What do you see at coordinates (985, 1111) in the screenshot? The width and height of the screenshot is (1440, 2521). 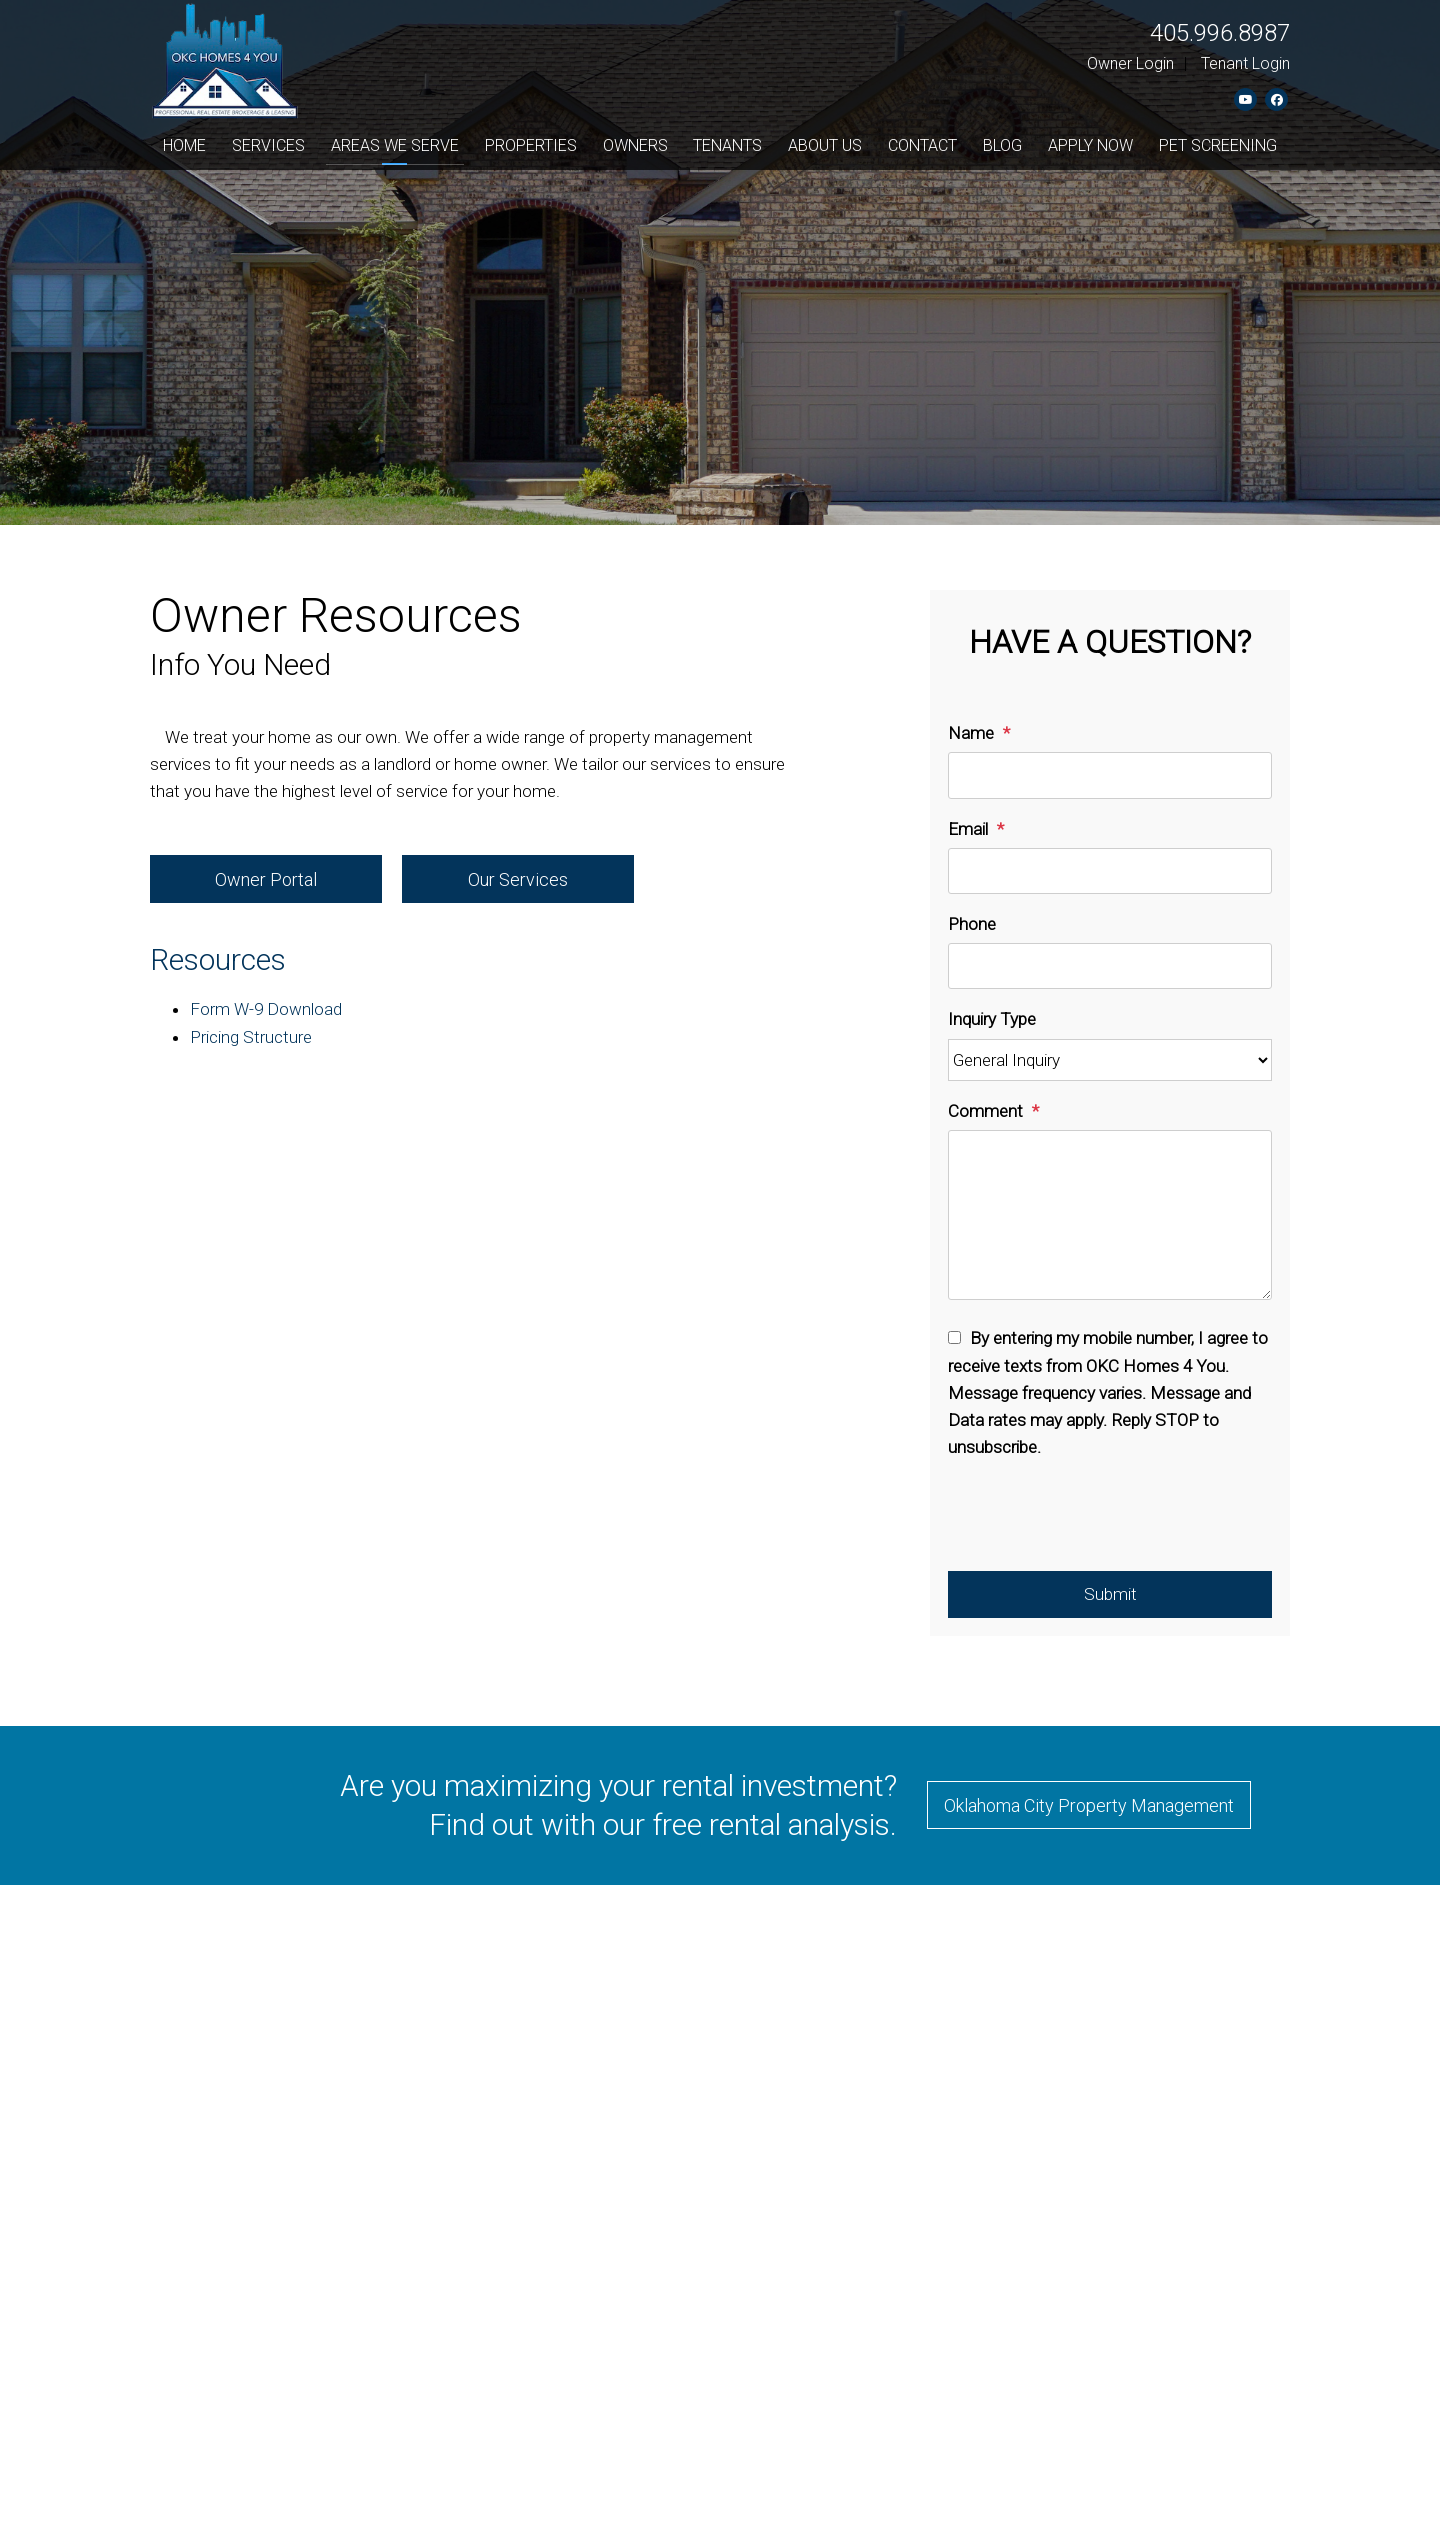 I see `Comment` at bounding box center [985, 1111].